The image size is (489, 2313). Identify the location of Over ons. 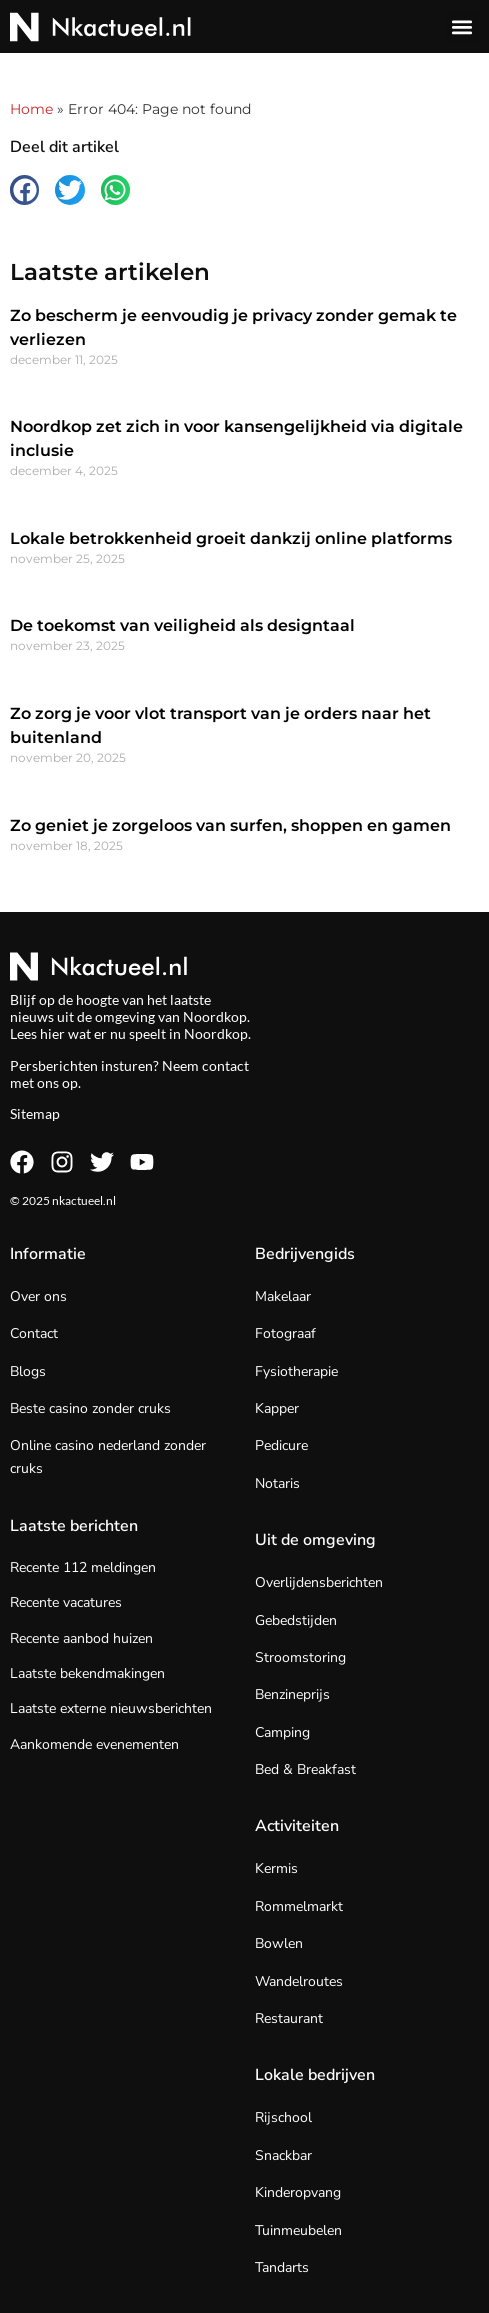
(38, 1296).